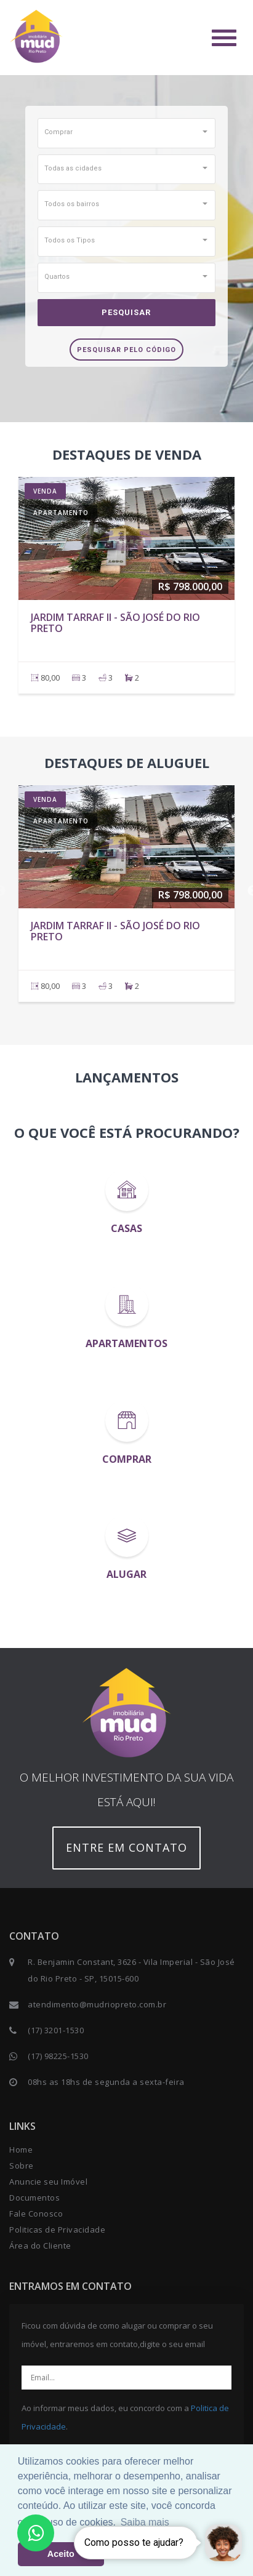 The width and height of the screenshot is (253, 2576). I want to click on Saiba mais [button], so click(145, 2522).